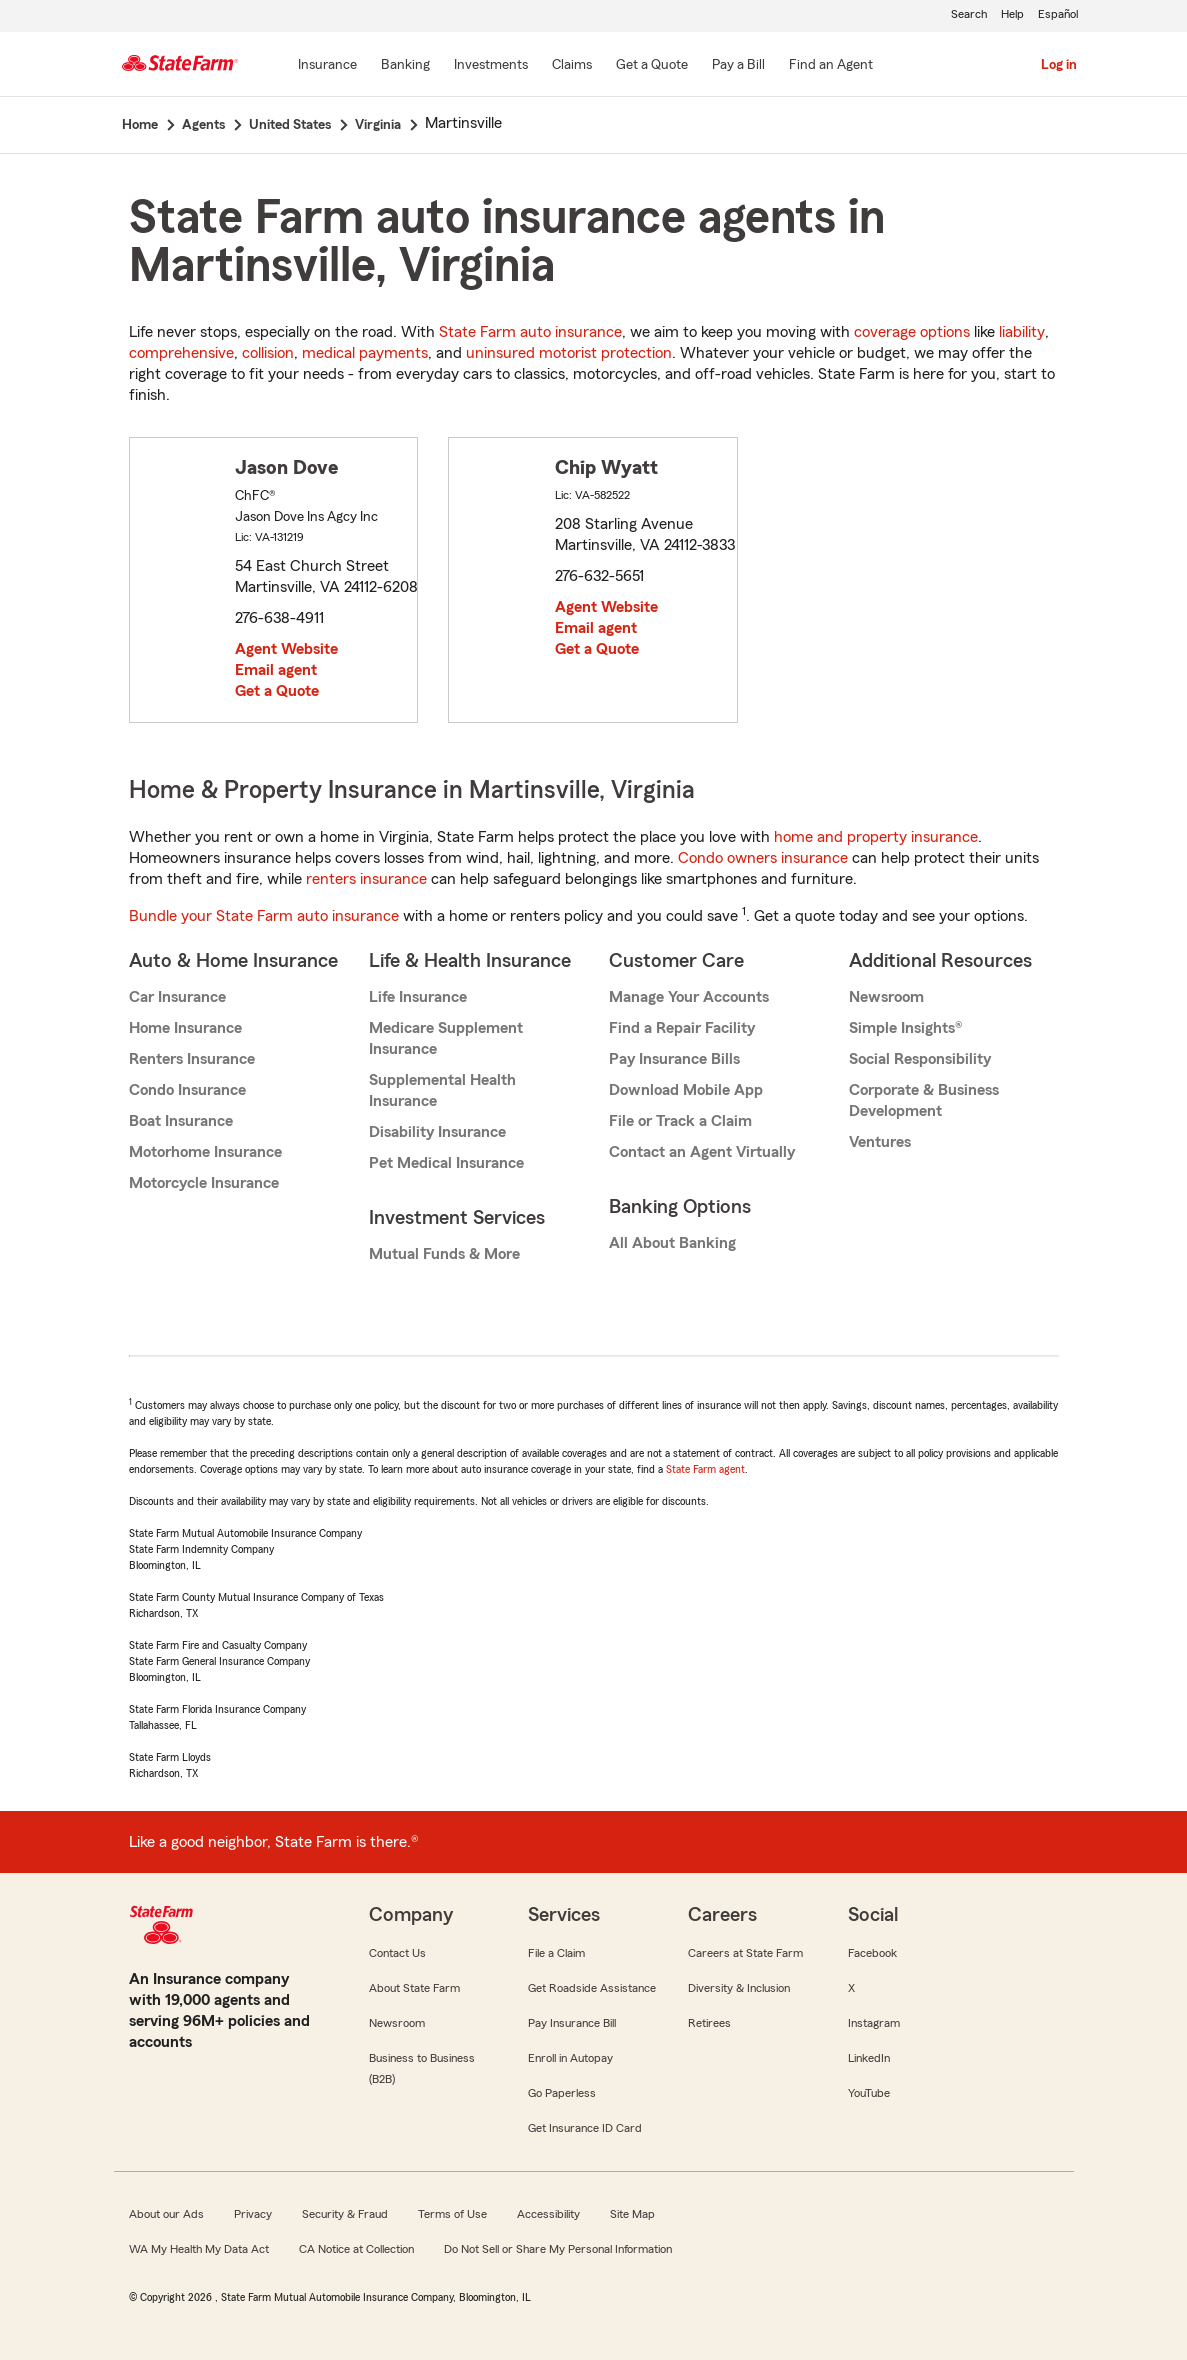 The width and height of the screenshot is (1187, 2360). What do you see at coordinates (592, 1988) in the screenshot?
I see `Get Roadside Assistance` at bounding box center [592, 1988].